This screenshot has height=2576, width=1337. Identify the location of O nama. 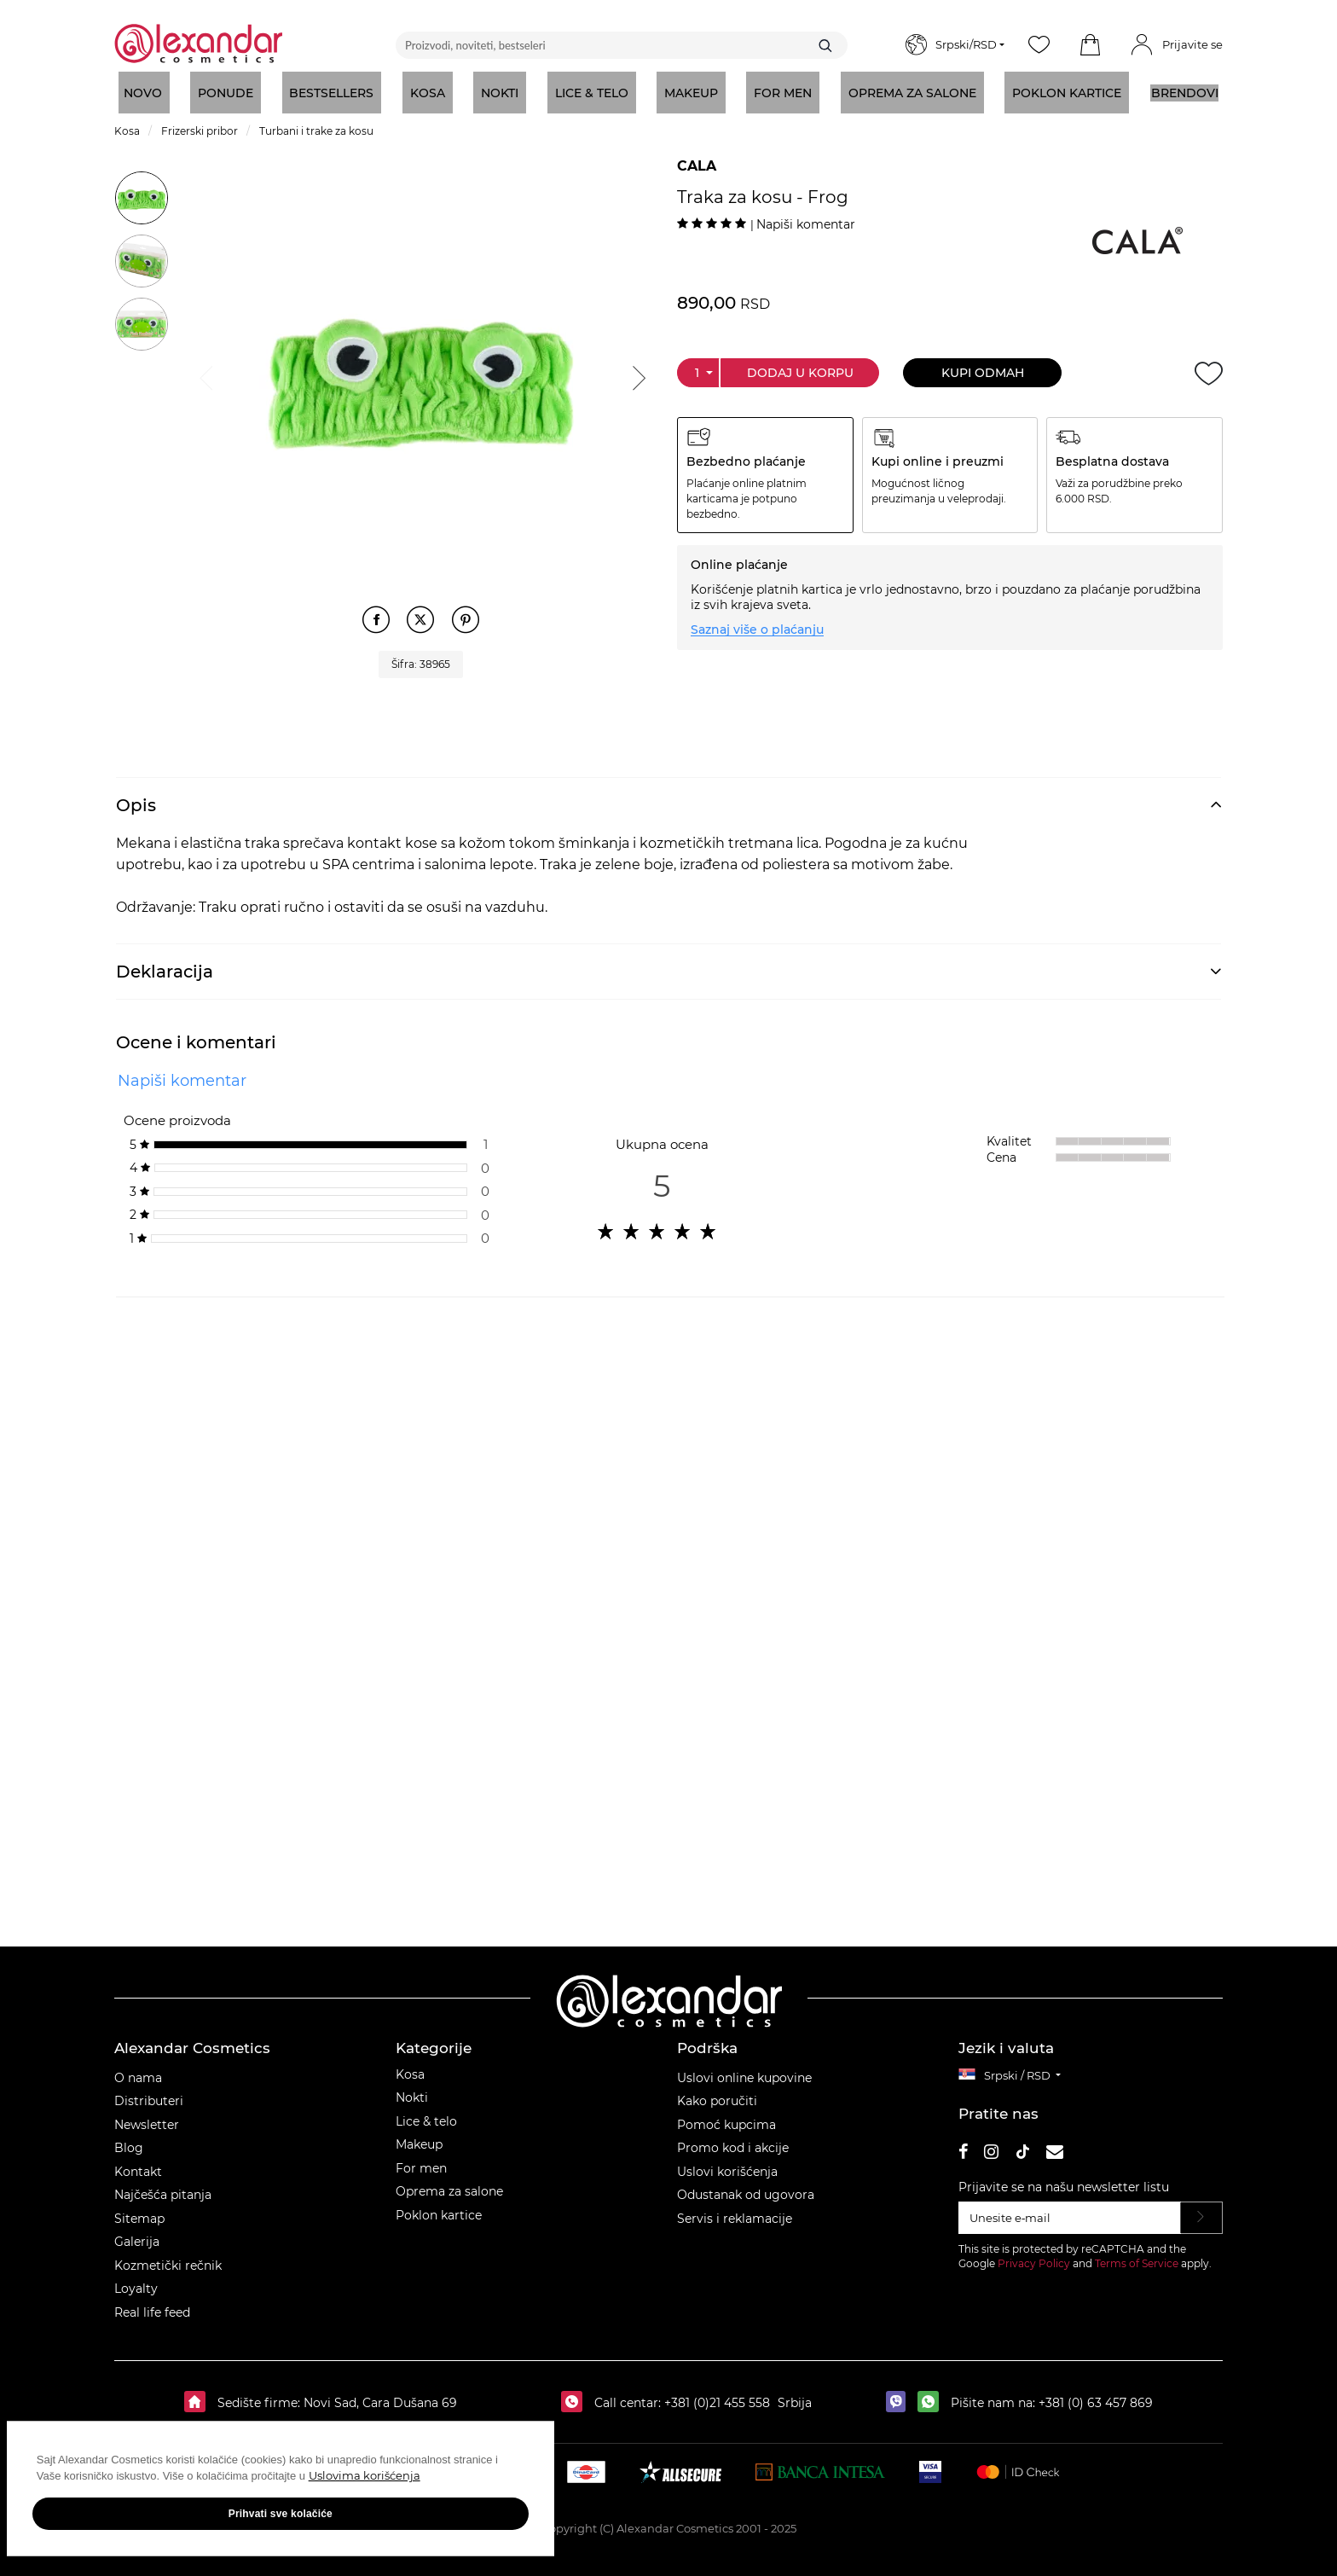
(138, 2068).